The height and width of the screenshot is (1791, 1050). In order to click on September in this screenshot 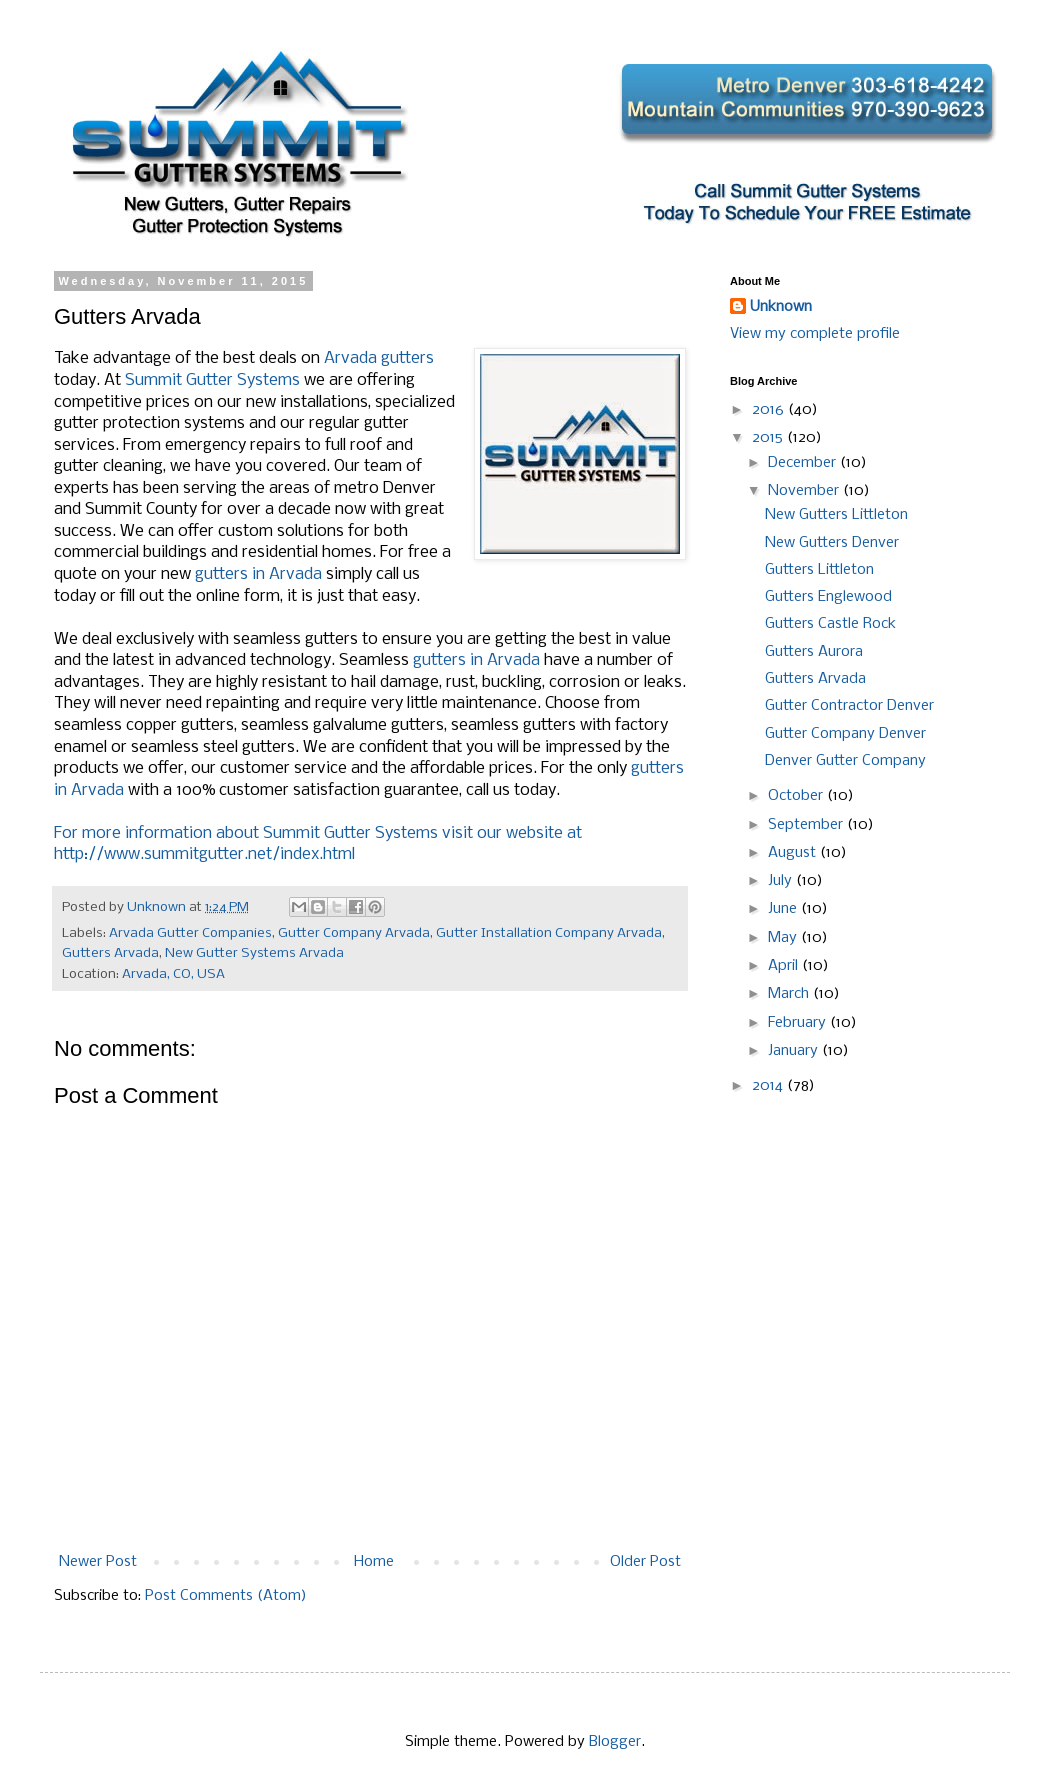, I will do `click(807, 825)`.